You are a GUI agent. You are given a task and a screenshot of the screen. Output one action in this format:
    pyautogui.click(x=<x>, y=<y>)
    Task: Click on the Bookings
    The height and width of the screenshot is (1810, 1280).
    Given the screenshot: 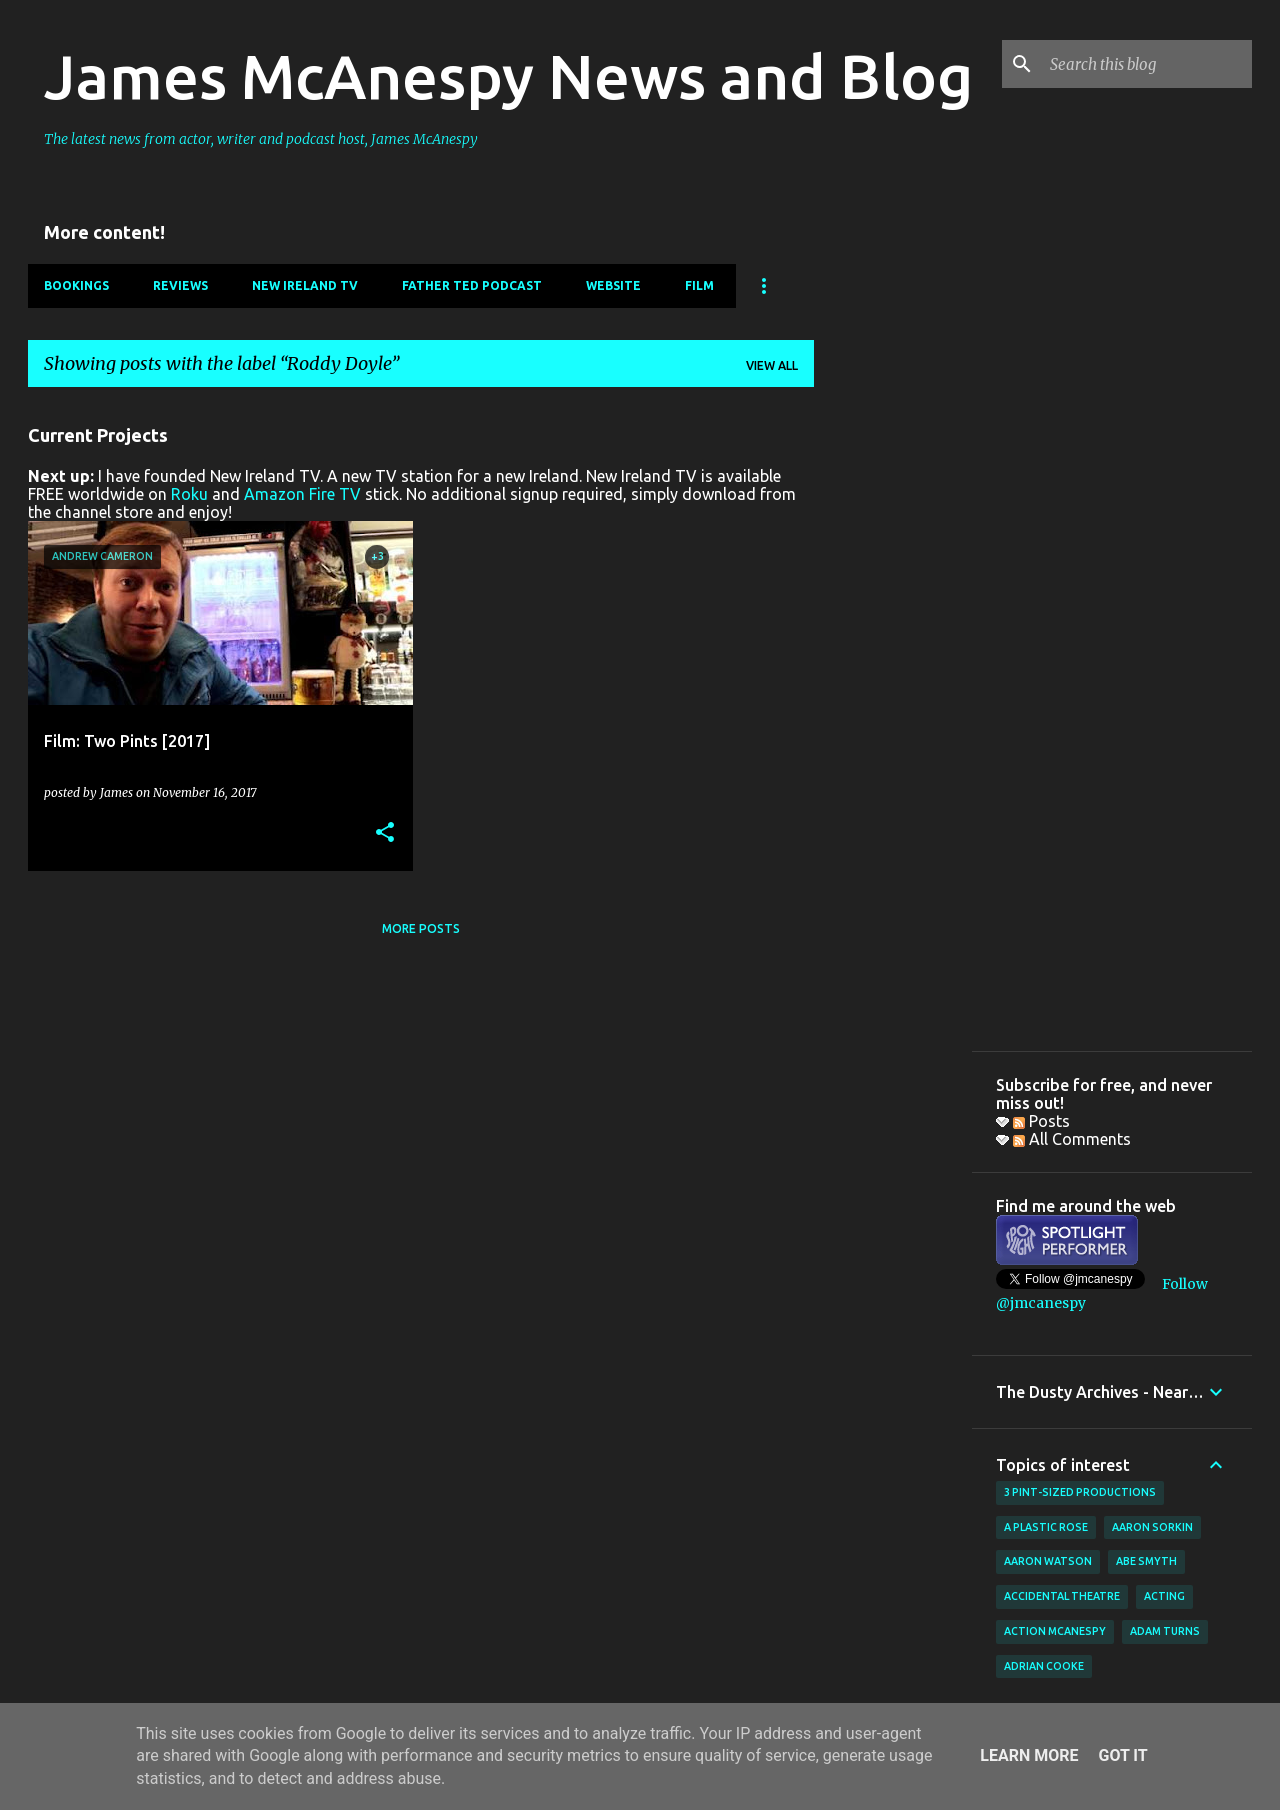 What is the action you would take?
    pyautogui.click(x=76, y=285)
    